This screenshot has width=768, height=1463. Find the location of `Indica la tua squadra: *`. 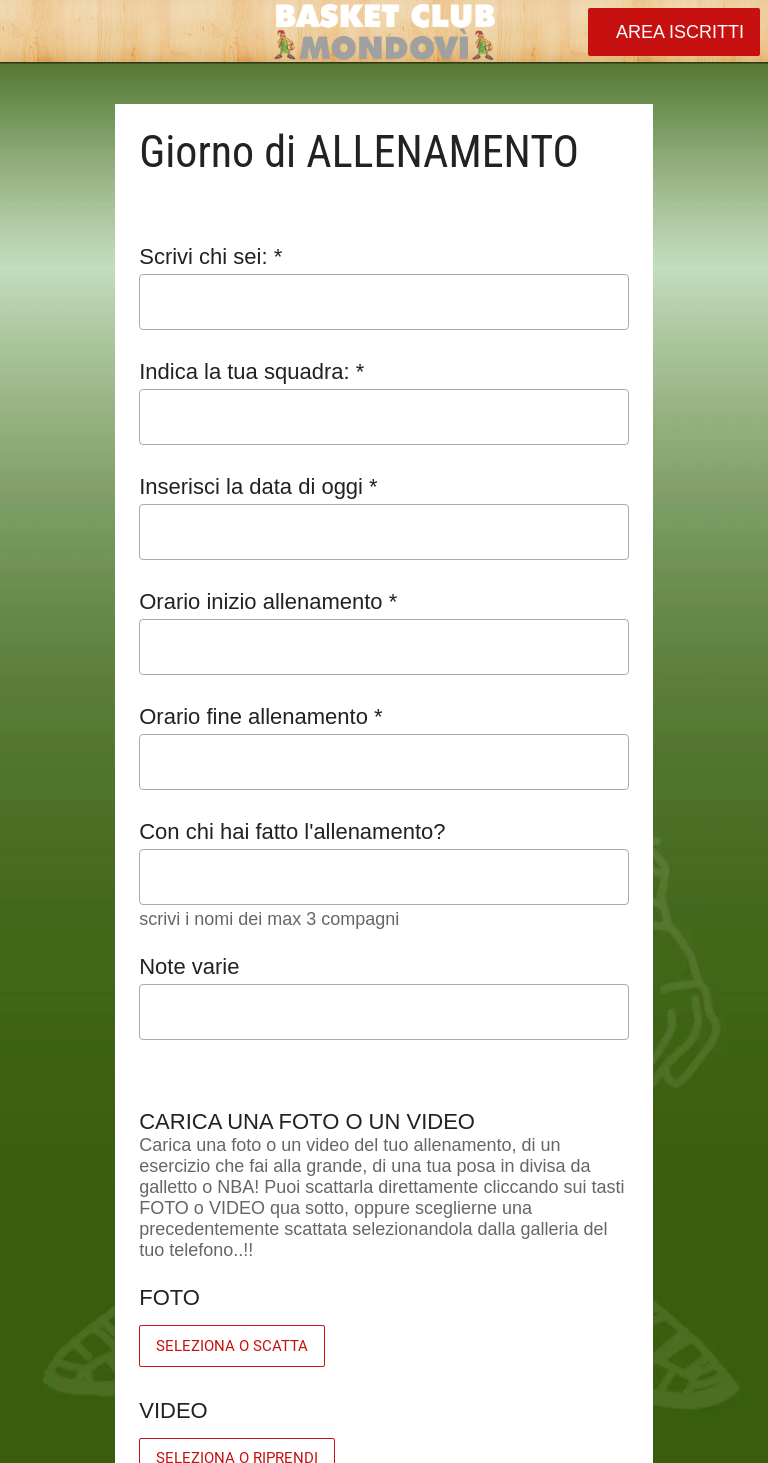

Indica la tua squadra: * is located at coordinates (251, 371).